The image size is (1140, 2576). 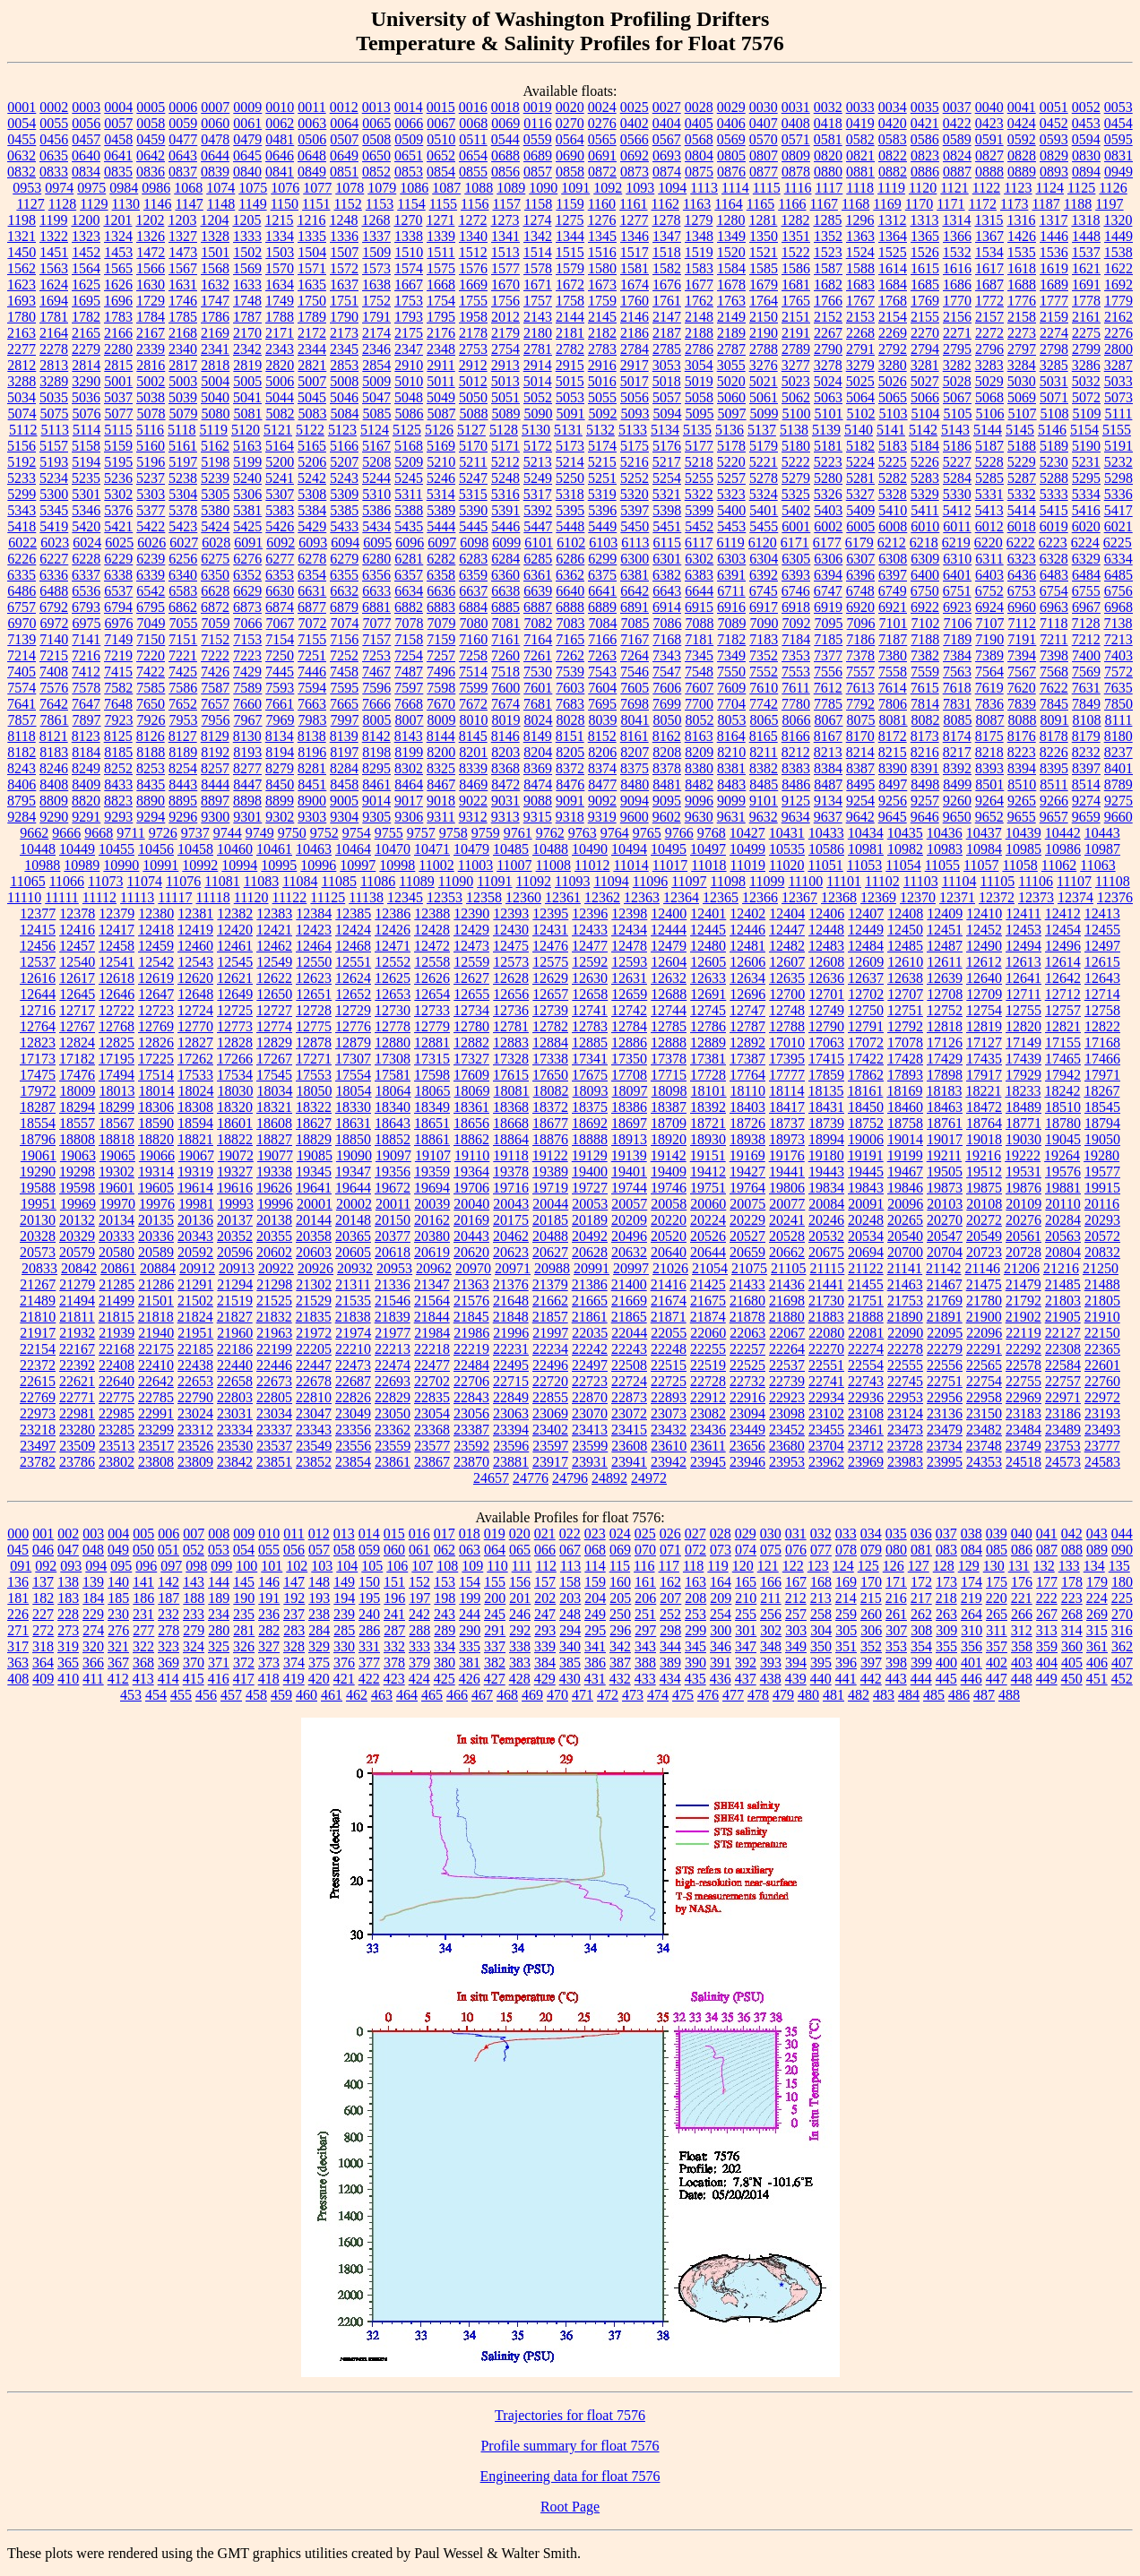 I want to click on 456, so click(x=206, y=1694).